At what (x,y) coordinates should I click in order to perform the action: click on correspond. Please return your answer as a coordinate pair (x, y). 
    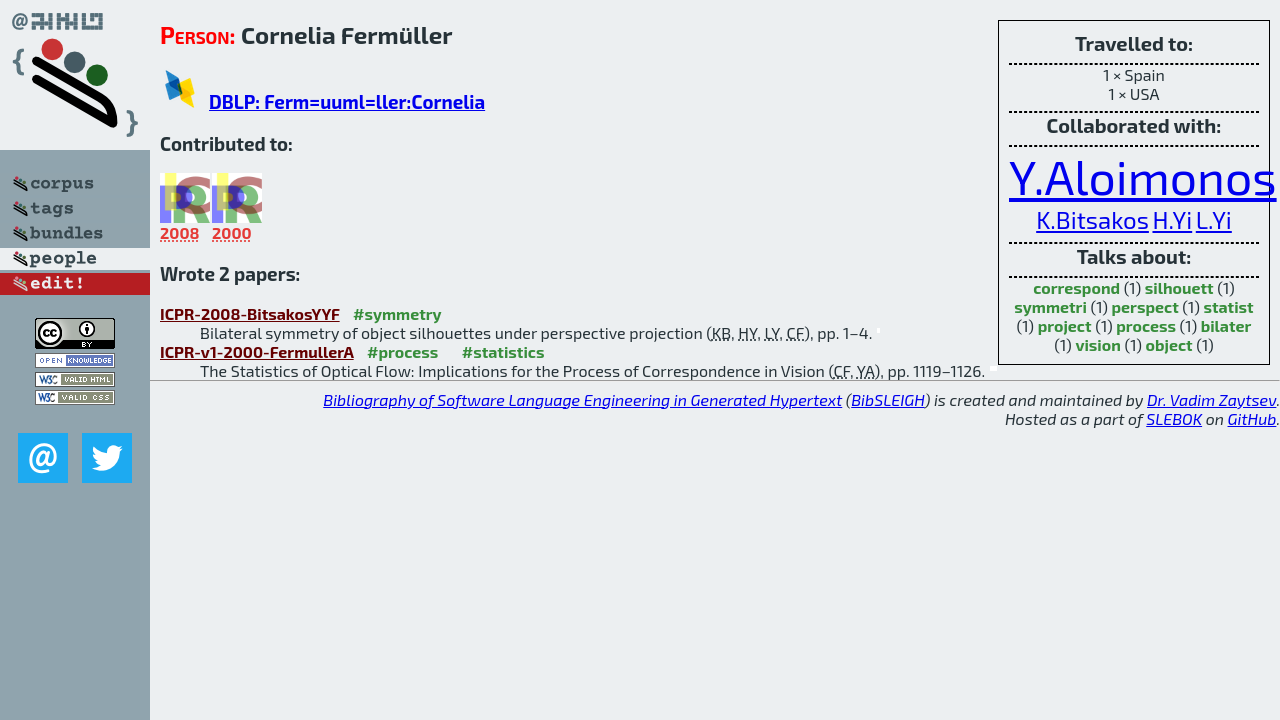
    Looking at the image, I should click on (1076, 287).